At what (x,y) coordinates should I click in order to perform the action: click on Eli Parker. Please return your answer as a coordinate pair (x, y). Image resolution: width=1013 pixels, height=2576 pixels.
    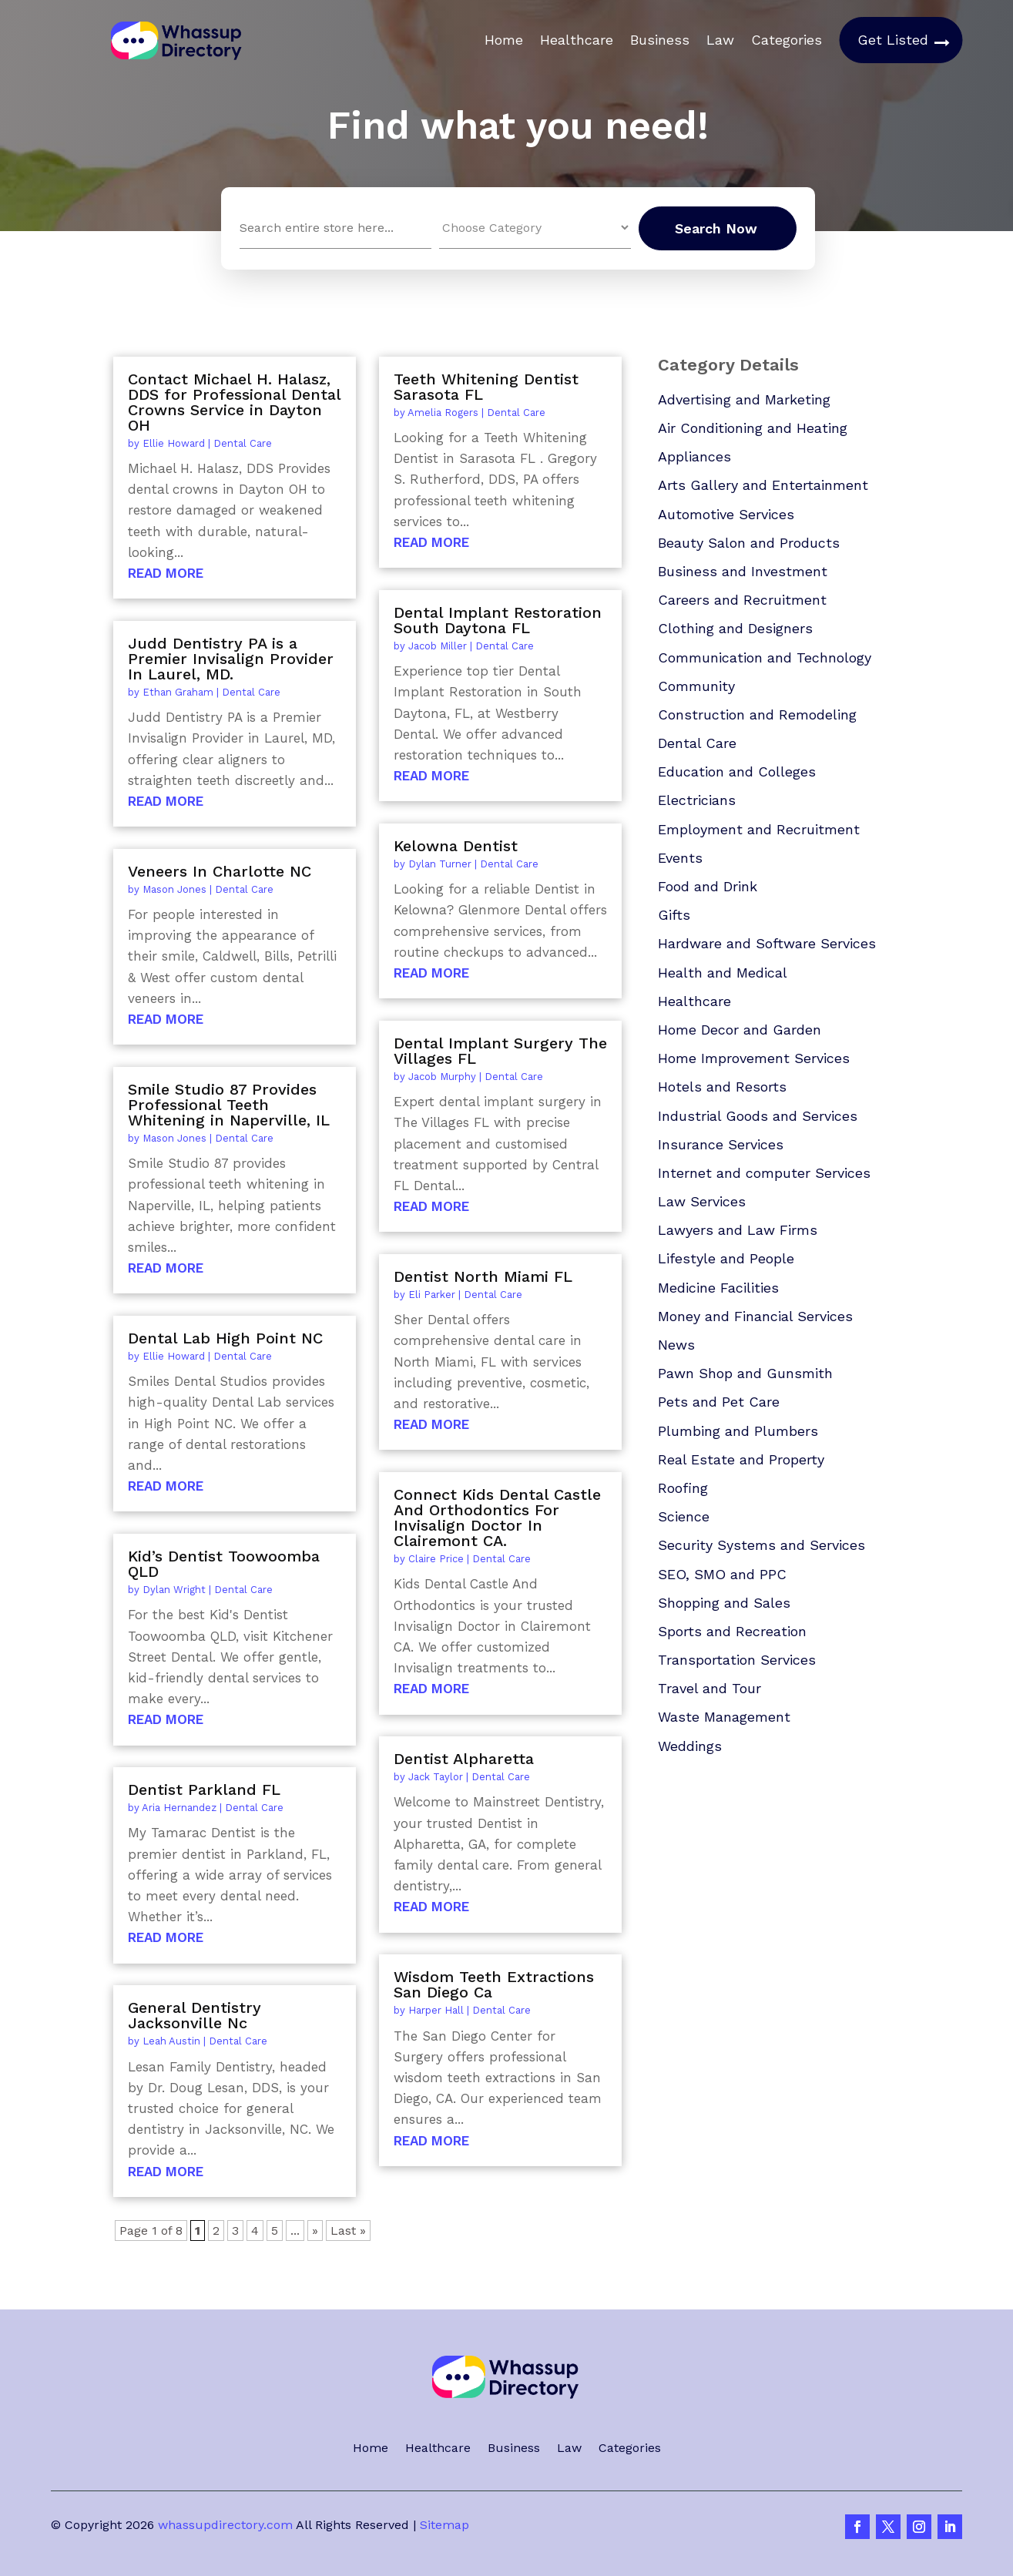
    Looking at the image, I should click on (431, 1294).